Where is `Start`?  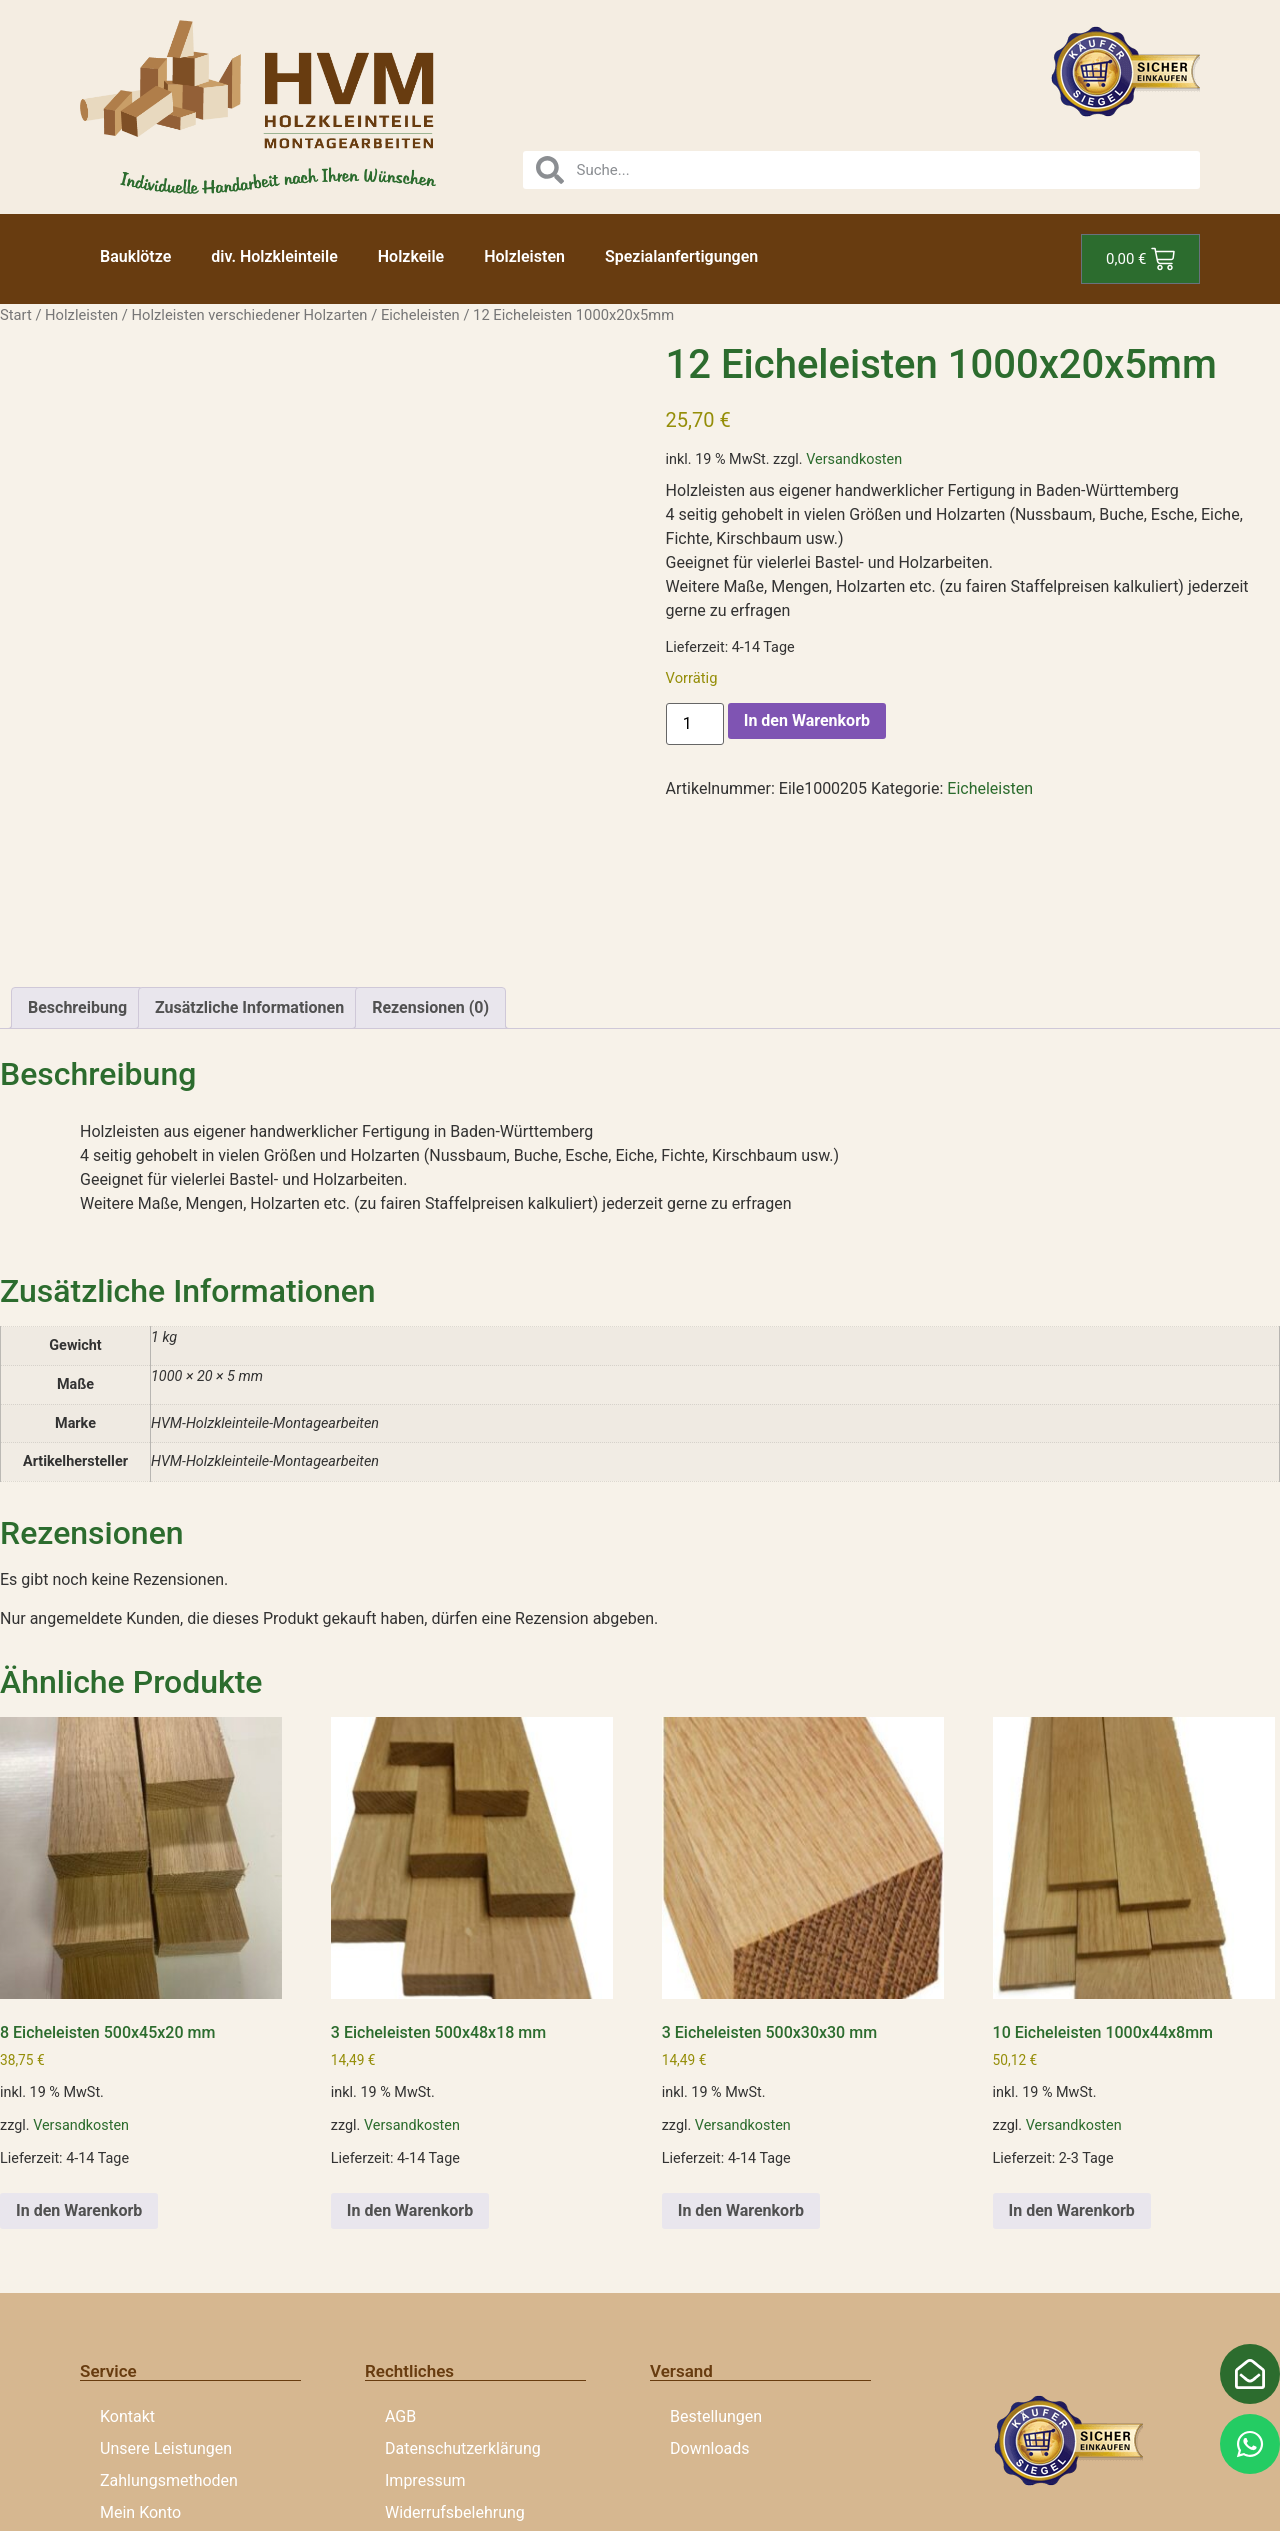
Start is located at coordinates (16, 315).